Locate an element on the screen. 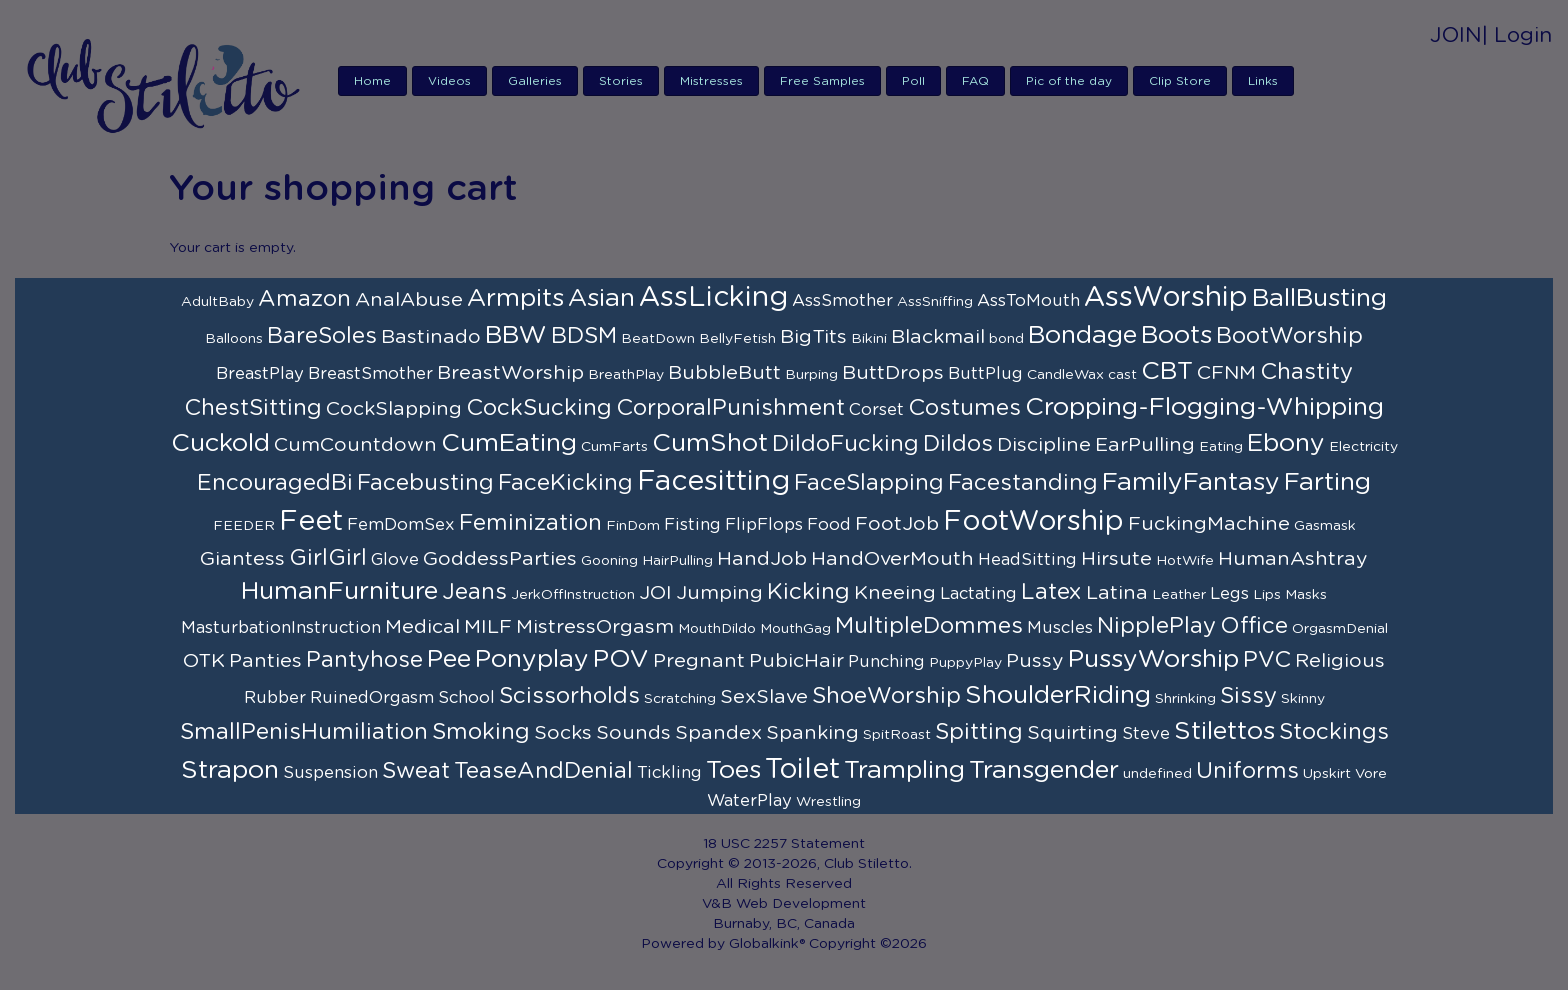  MouthDildo is located at coordinates (717, 629).